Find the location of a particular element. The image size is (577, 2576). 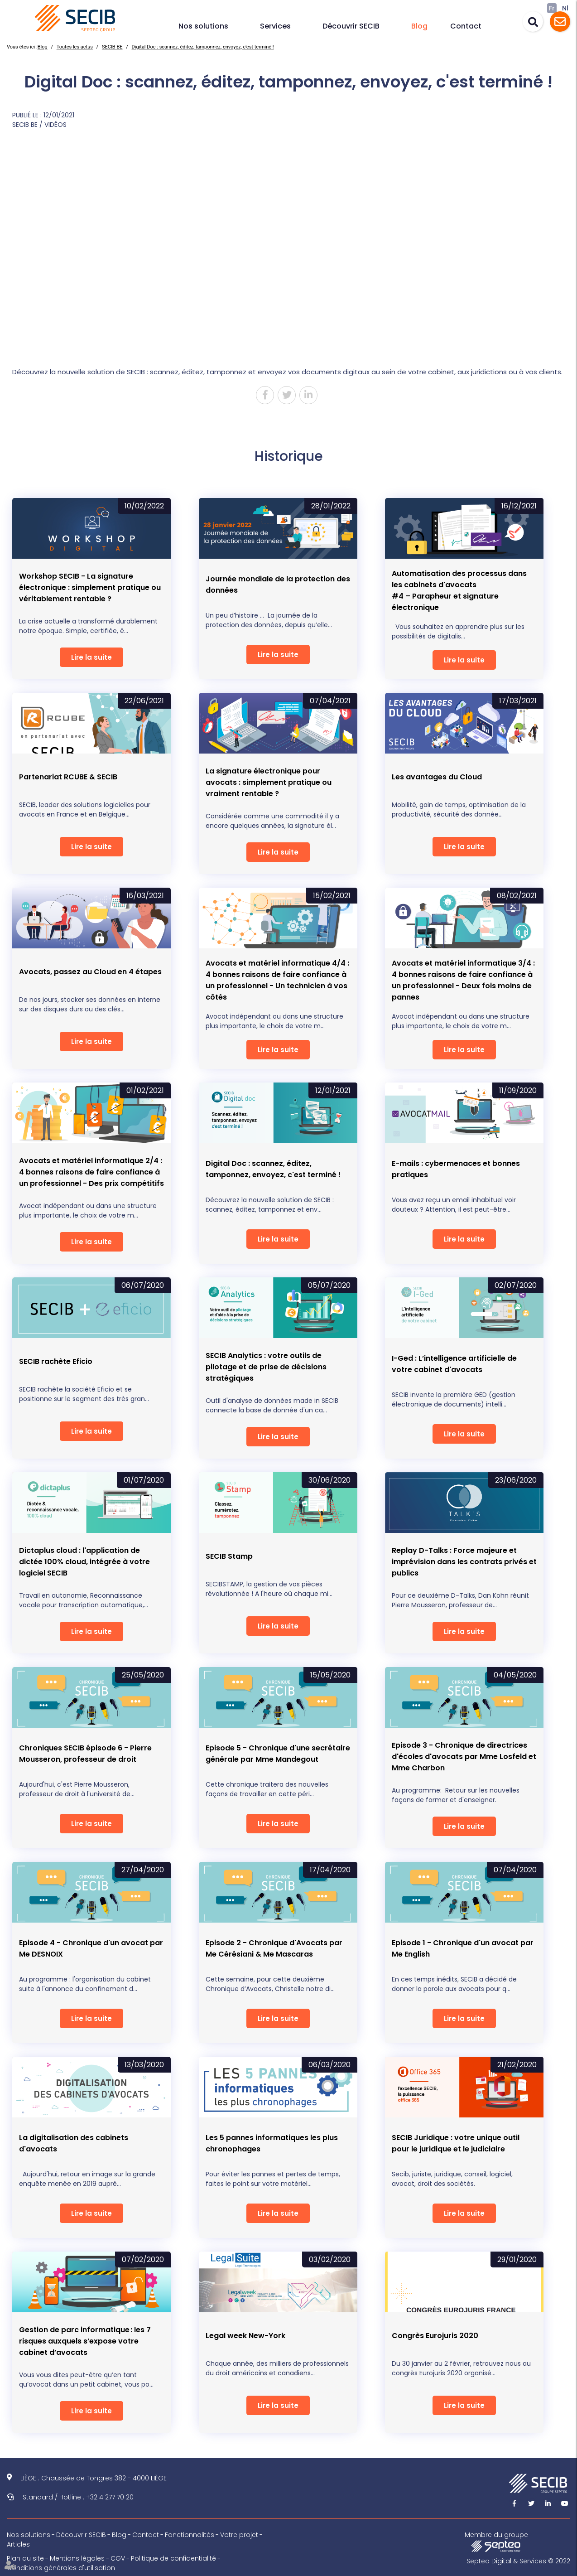

E-mails : cybermenaces et bonnes pratiques is located at coordinates (456, 1169).